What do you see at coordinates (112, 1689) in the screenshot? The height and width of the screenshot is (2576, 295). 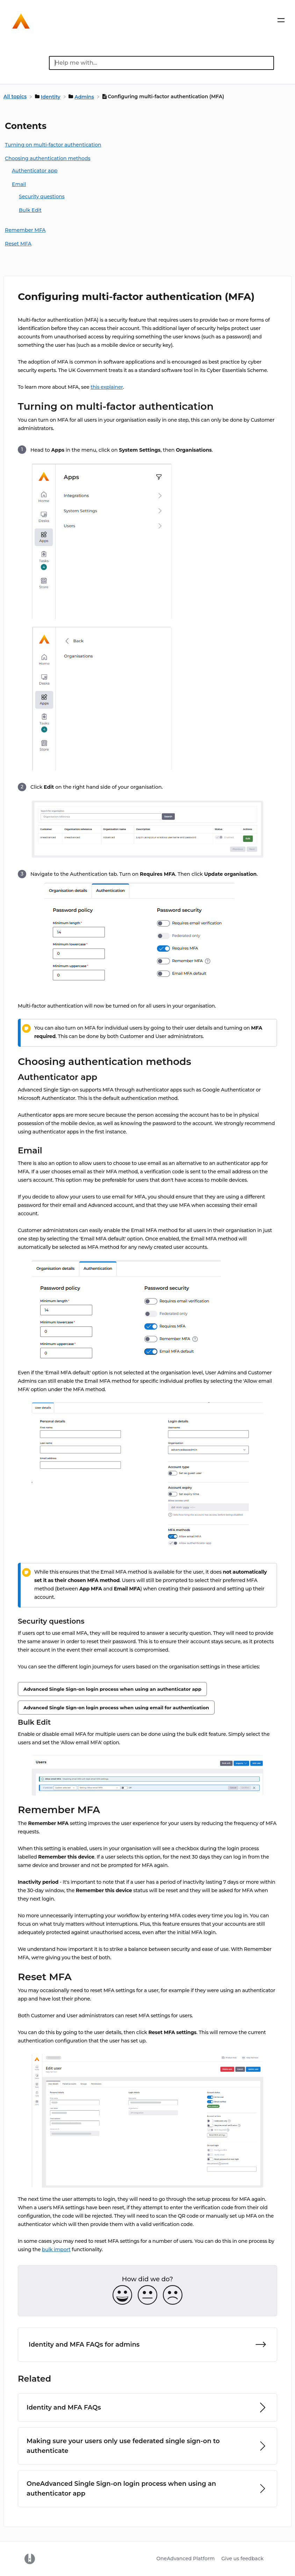 I see `Advanced Single Sign-on login process when using an authenticator app` at bounding box center [112, 1689].